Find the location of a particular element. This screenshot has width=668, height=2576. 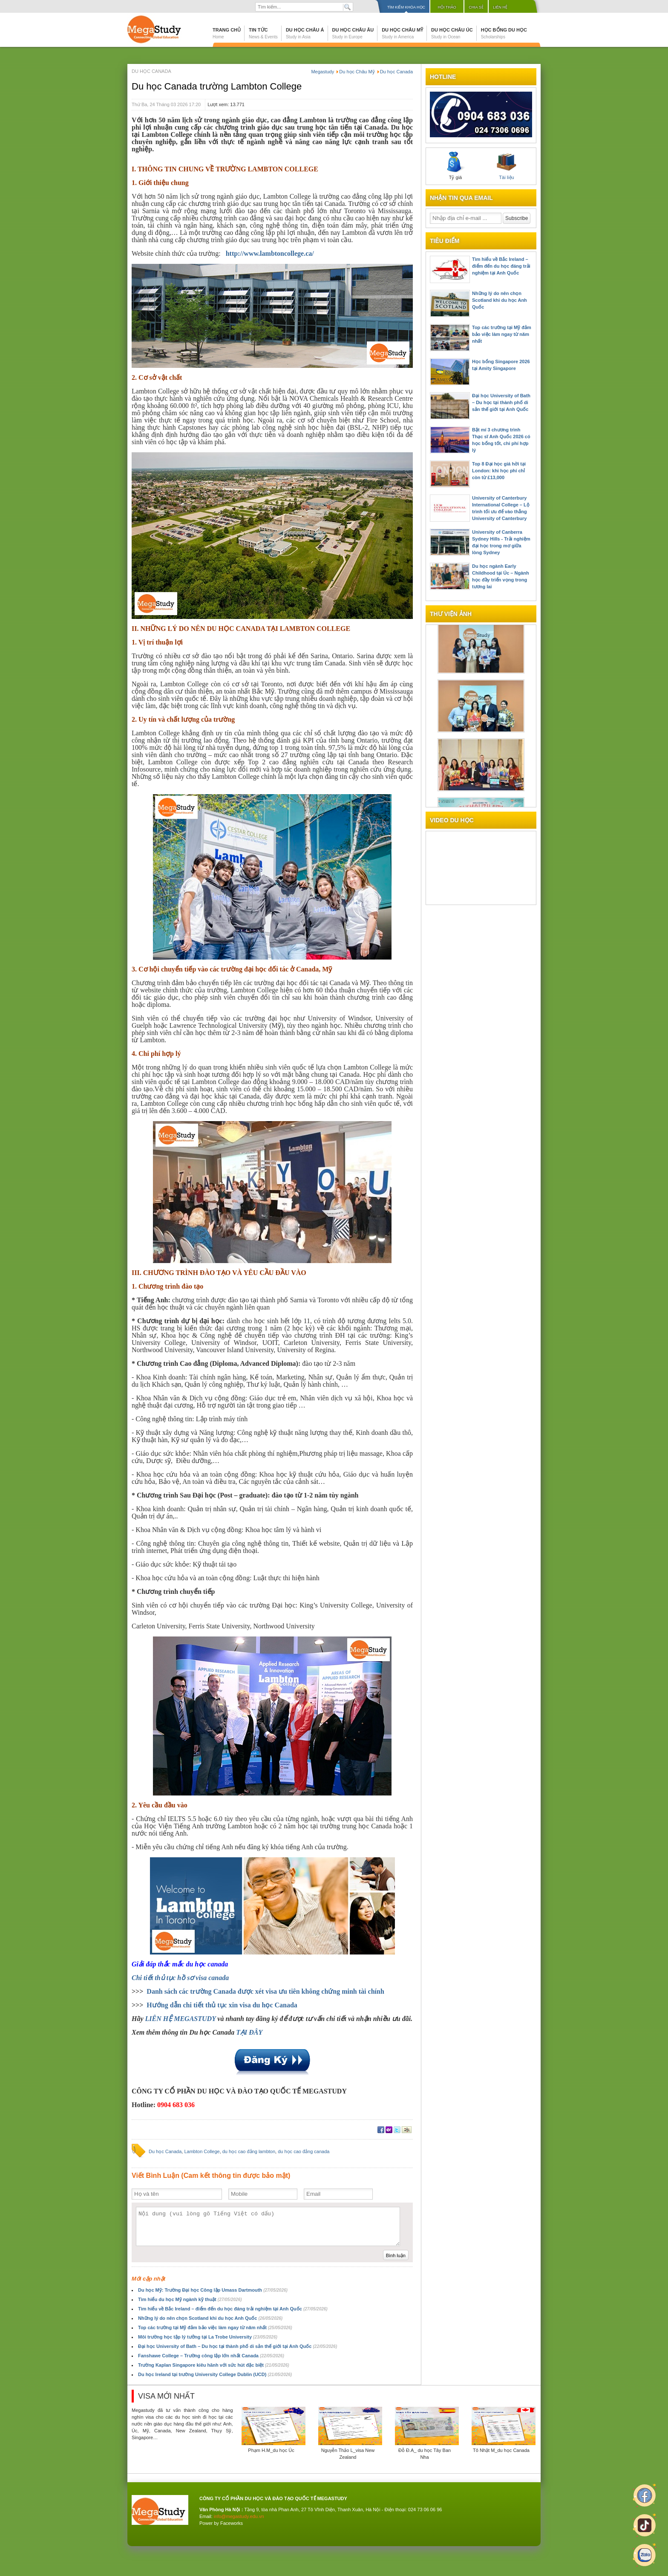

Top 8 Đại học giá hời tại London: khi học phí chỉ còn từ £13,000 is located at coordinates (499, 470).